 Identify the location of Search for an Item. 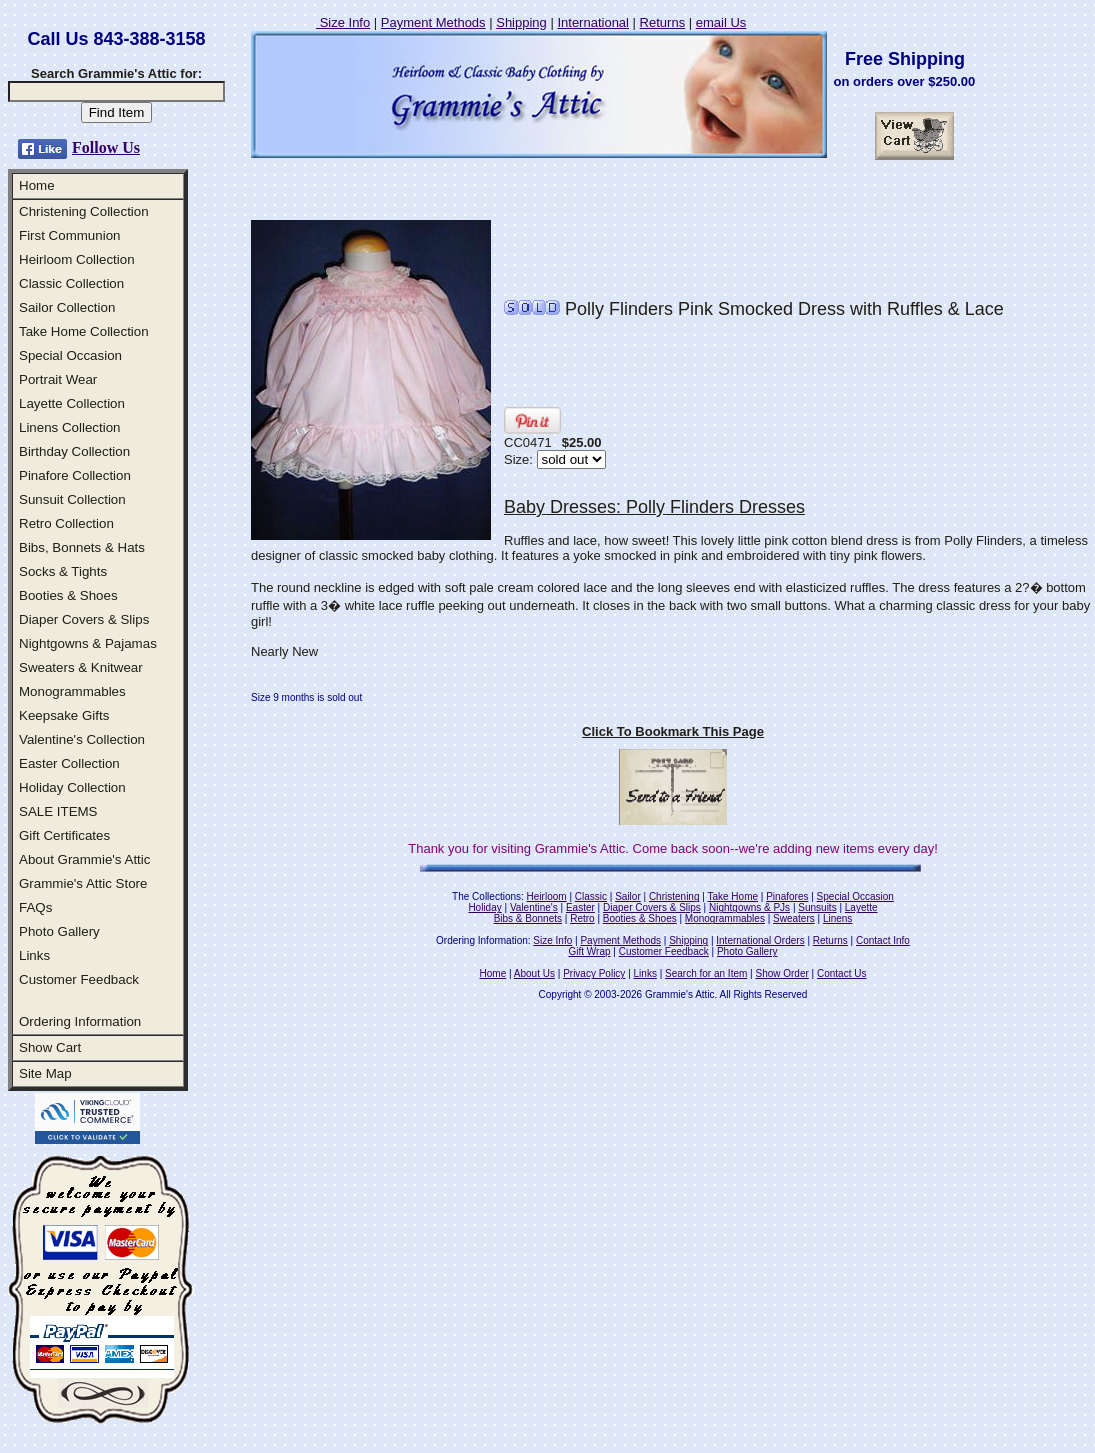
(706, 973).